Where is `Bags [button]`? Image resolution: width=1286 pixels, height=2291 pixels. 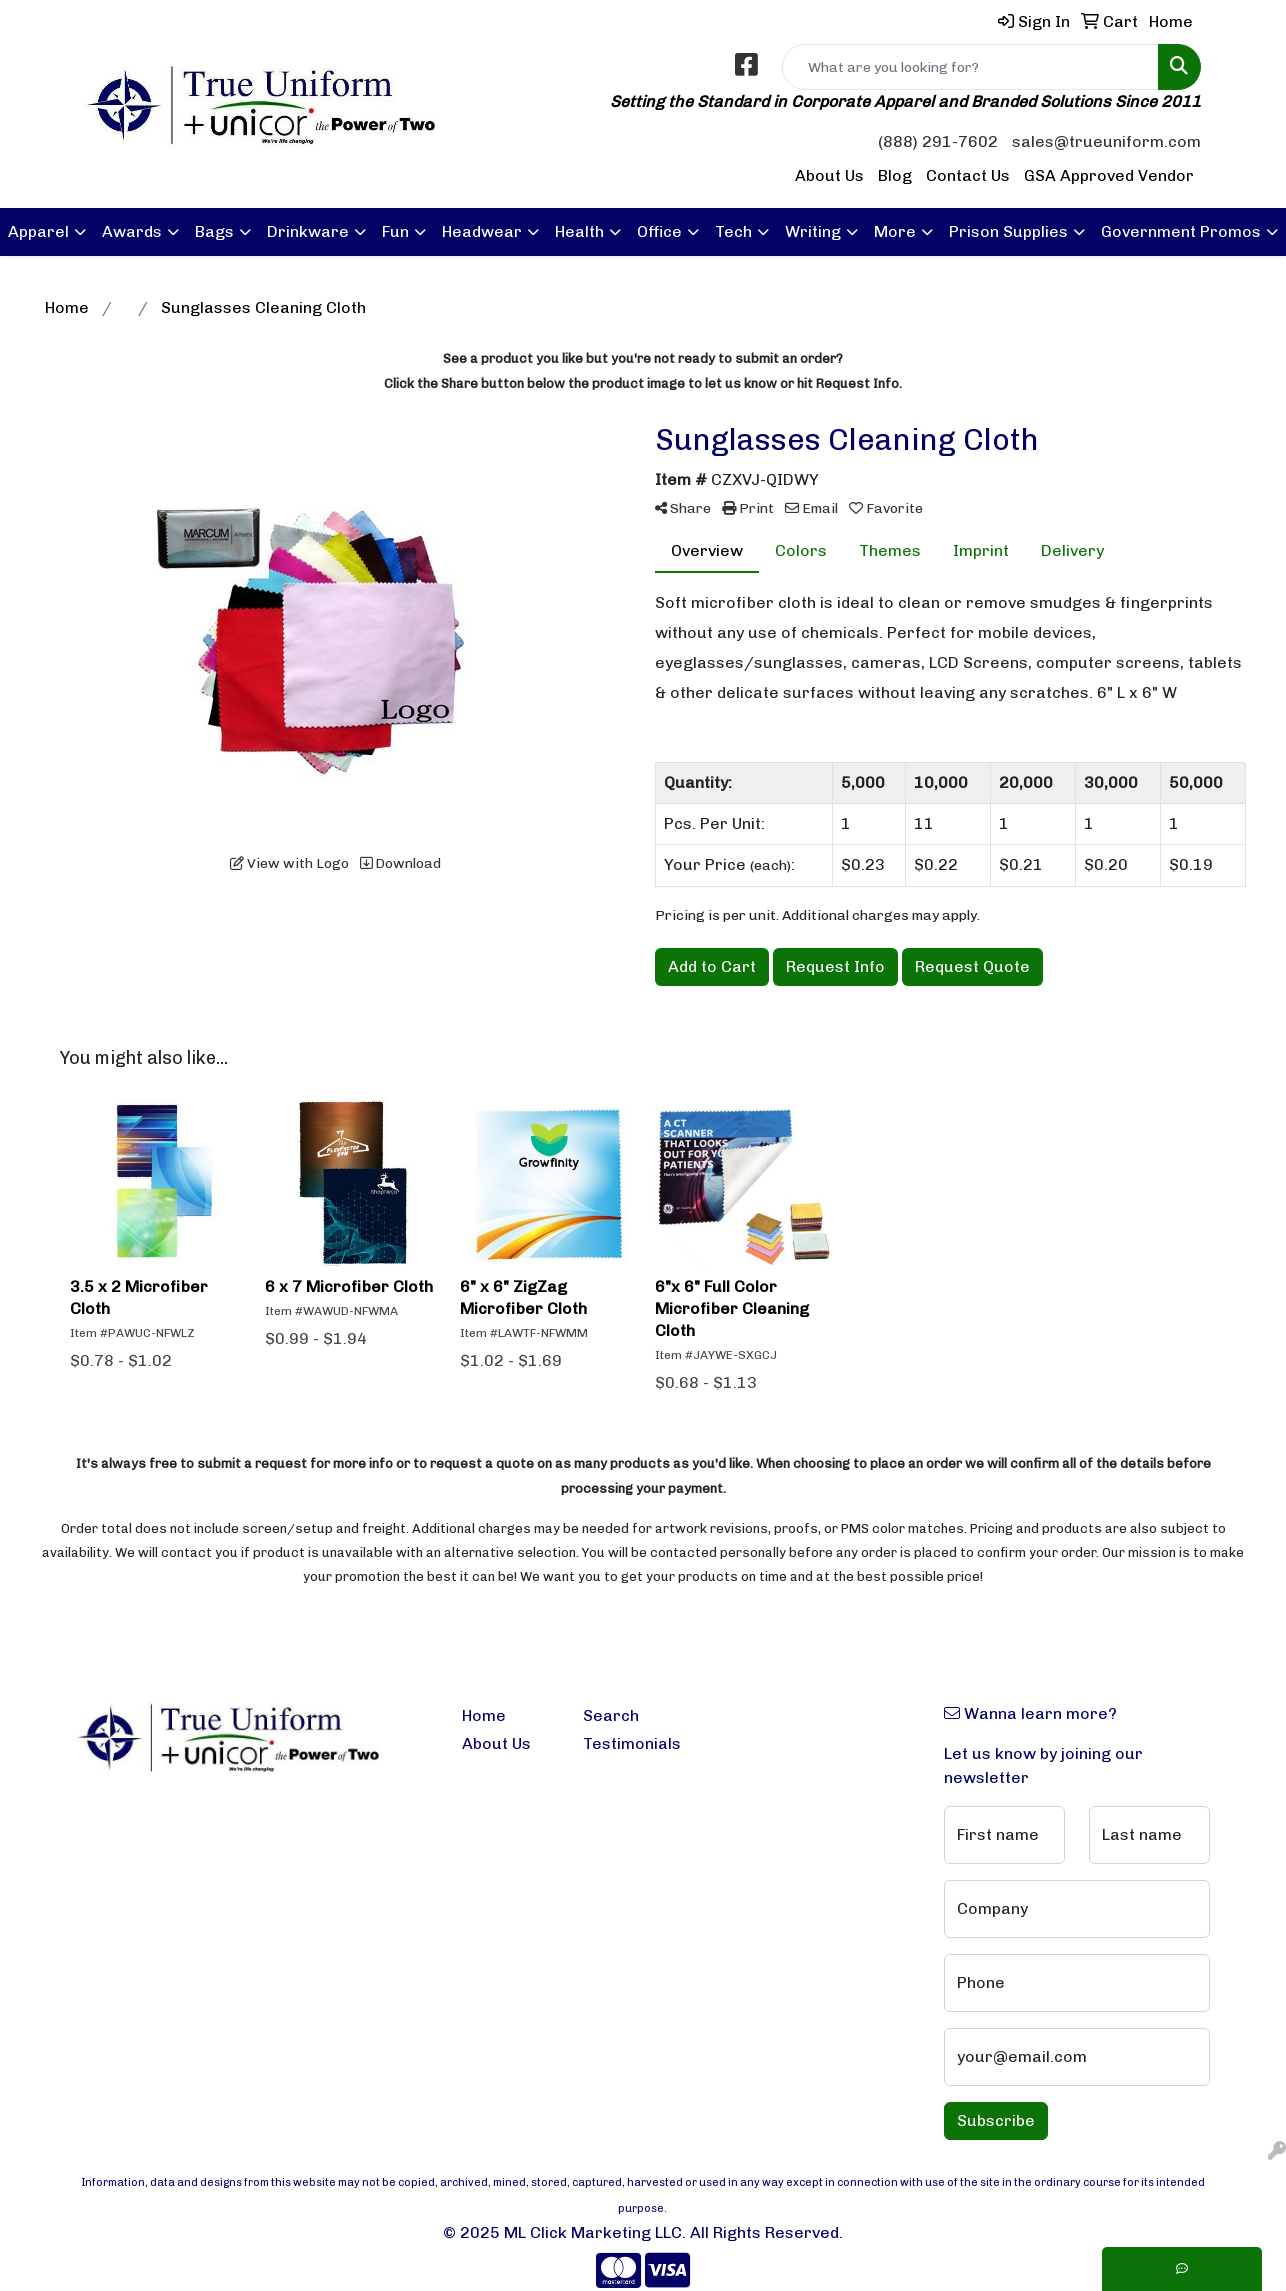
Bags [button] is located at coordinates (214, 231).